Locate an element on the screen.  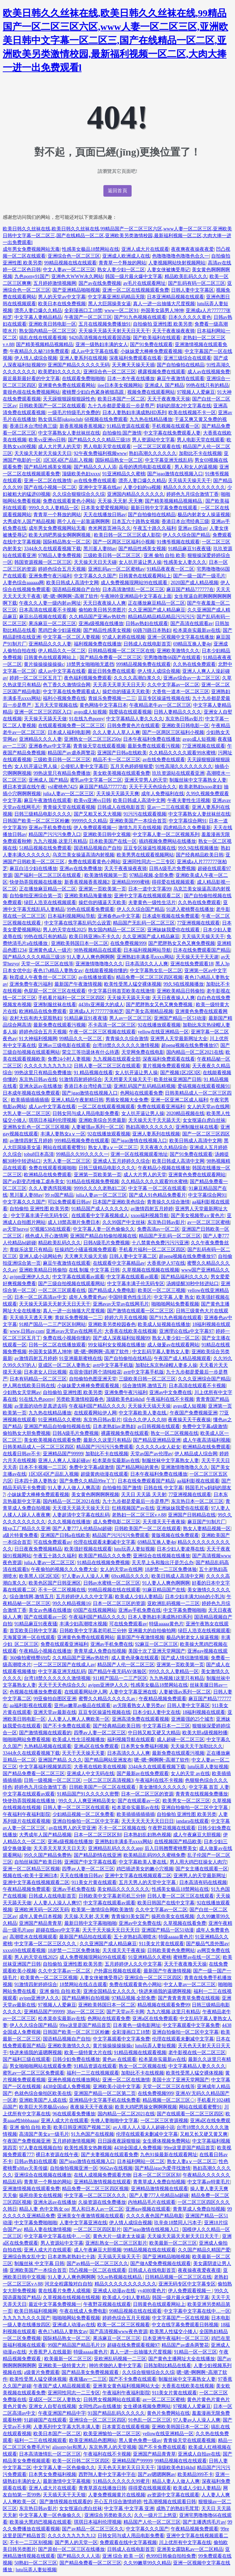
50熟妇一区二区三区 is located at coordinates (35, 2562).